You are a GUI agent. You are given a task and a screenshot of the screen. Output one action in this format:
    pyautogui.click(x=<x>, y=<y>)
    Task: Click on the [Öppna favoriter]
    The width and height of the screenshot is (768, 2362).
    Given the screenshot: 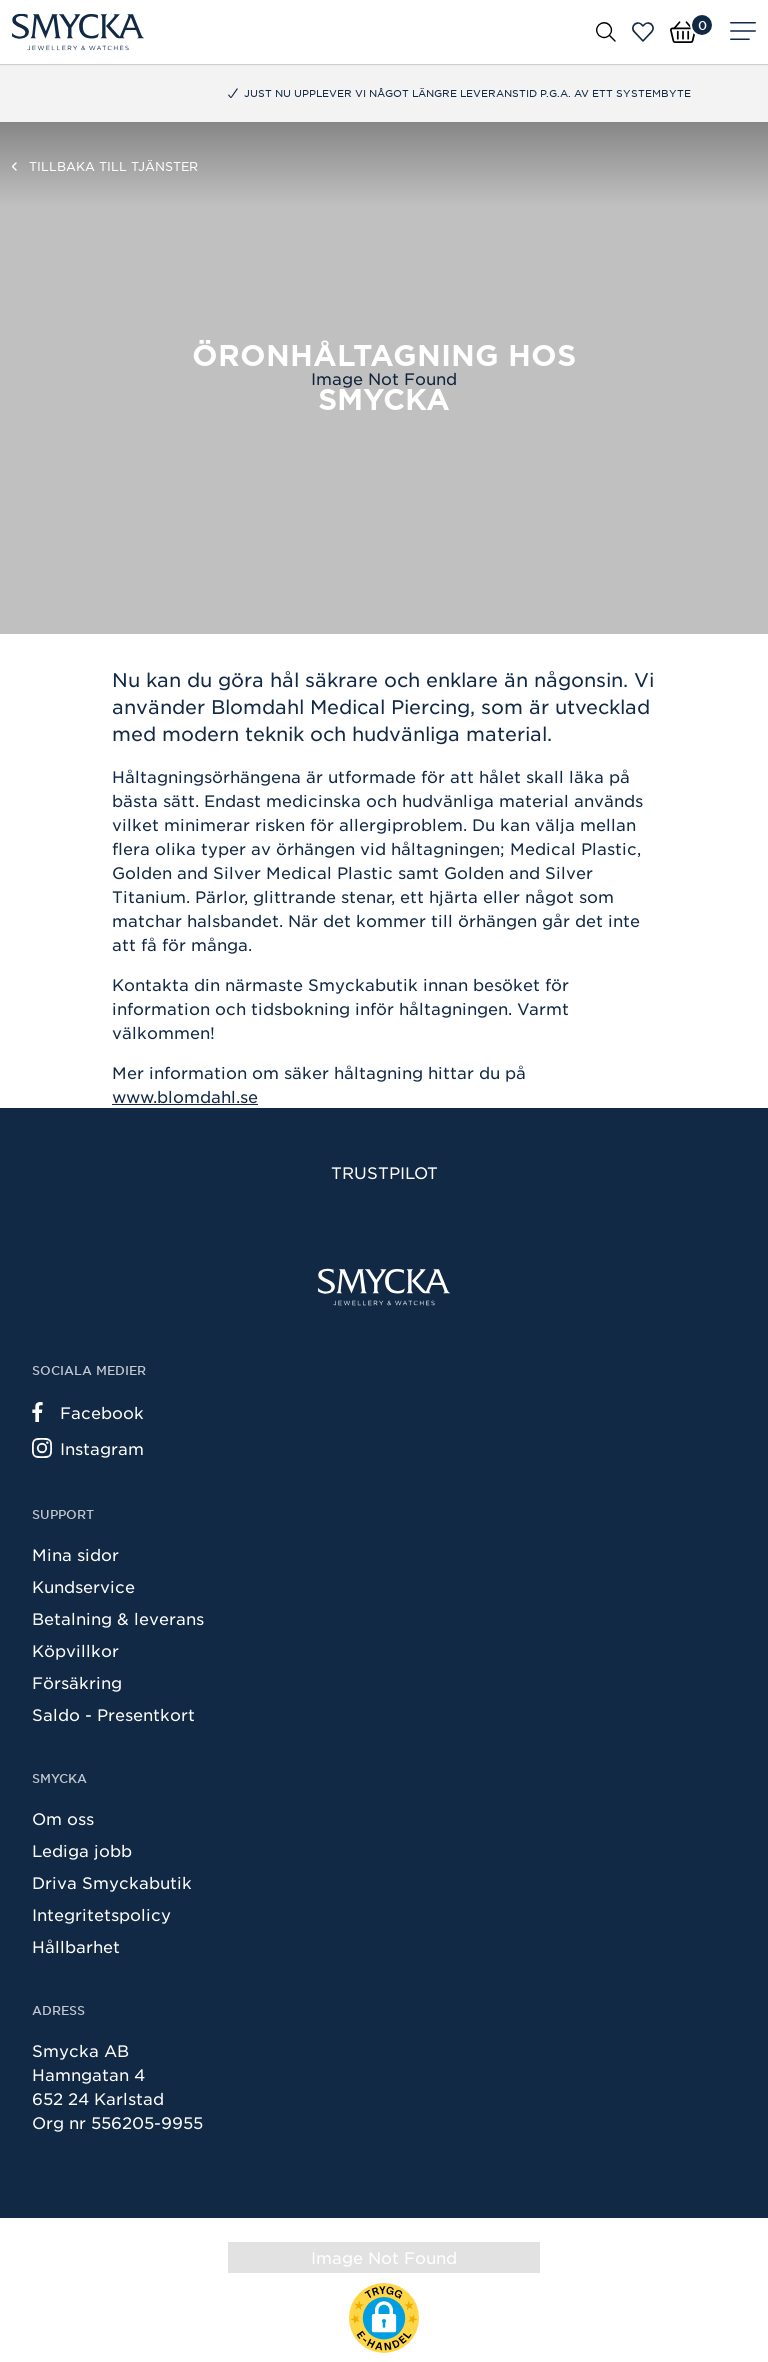 What is the action you would take?
    pyautogui.click(x=643, y=32)
    